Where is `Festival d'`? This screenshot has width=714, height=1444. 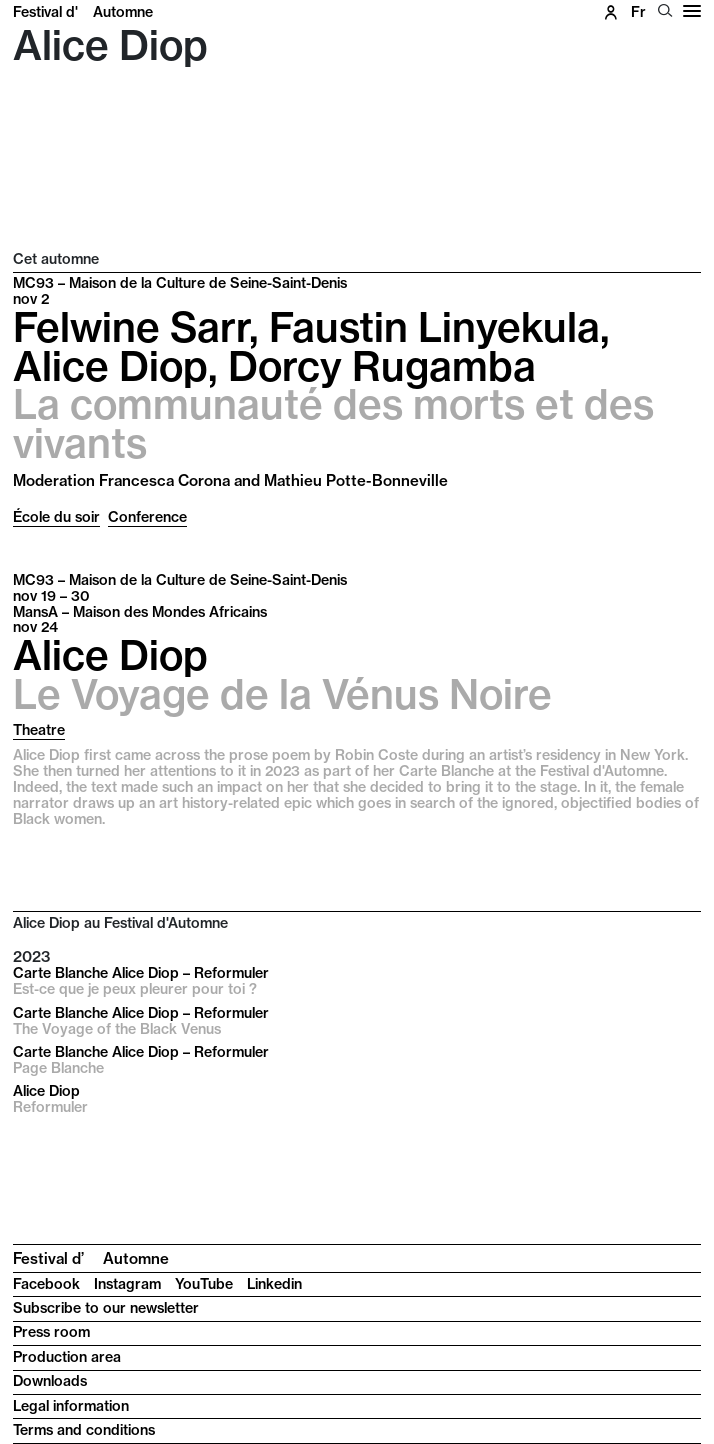
Festival d' is located at coordinates (83, 12).